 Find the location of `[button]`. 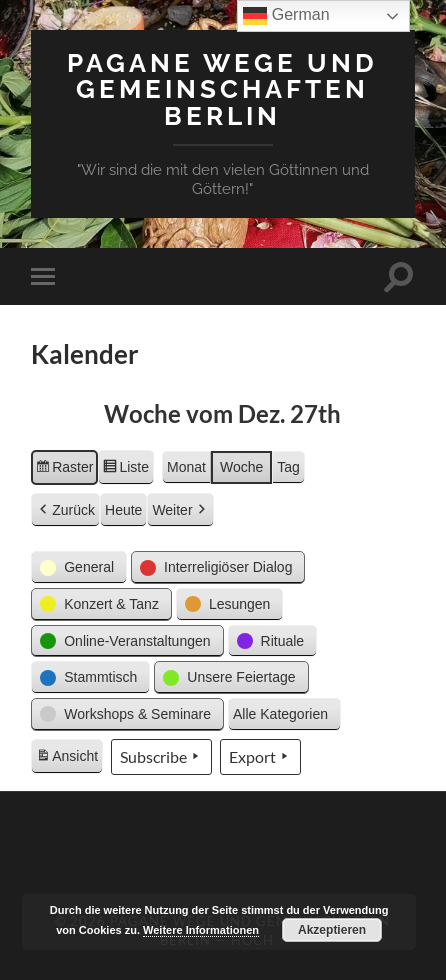

[button] is located at coordinates (79, 567).